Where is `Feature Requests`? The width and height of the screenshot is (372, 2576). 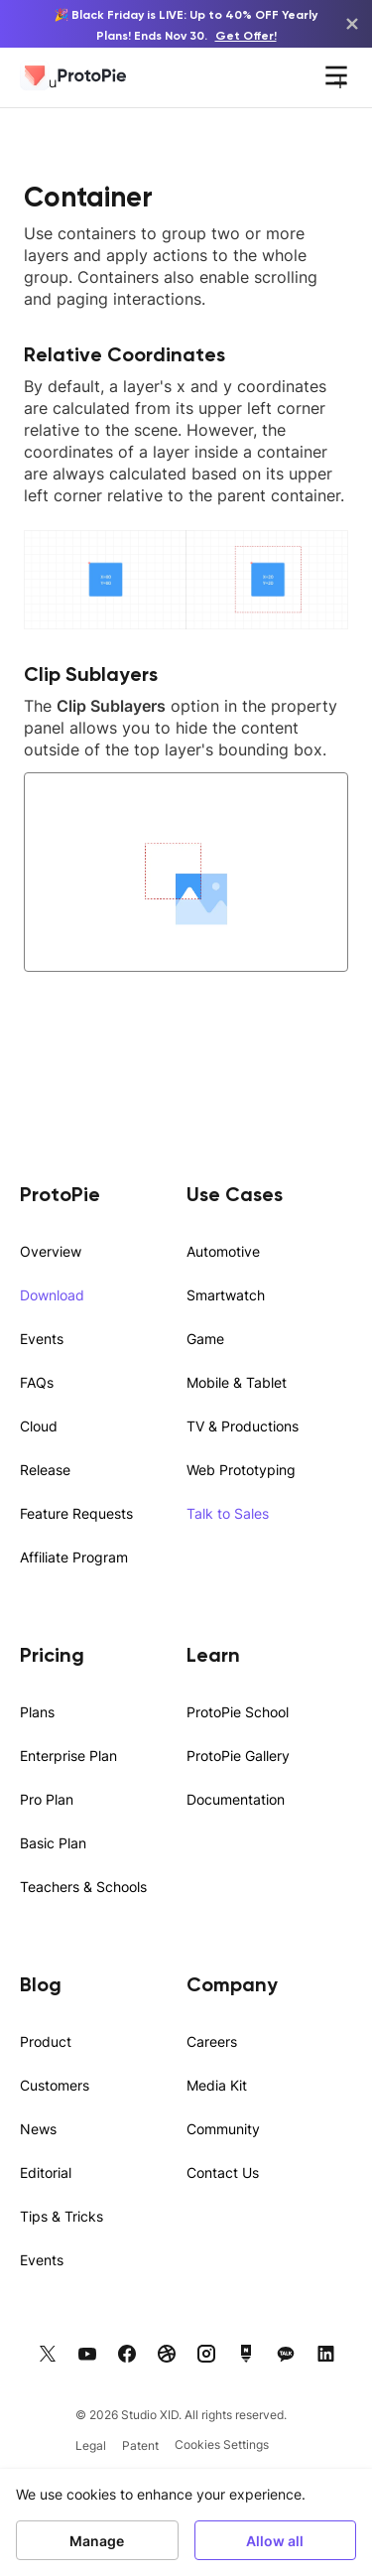
Feature Requests is located at coordinates (76, 1513).